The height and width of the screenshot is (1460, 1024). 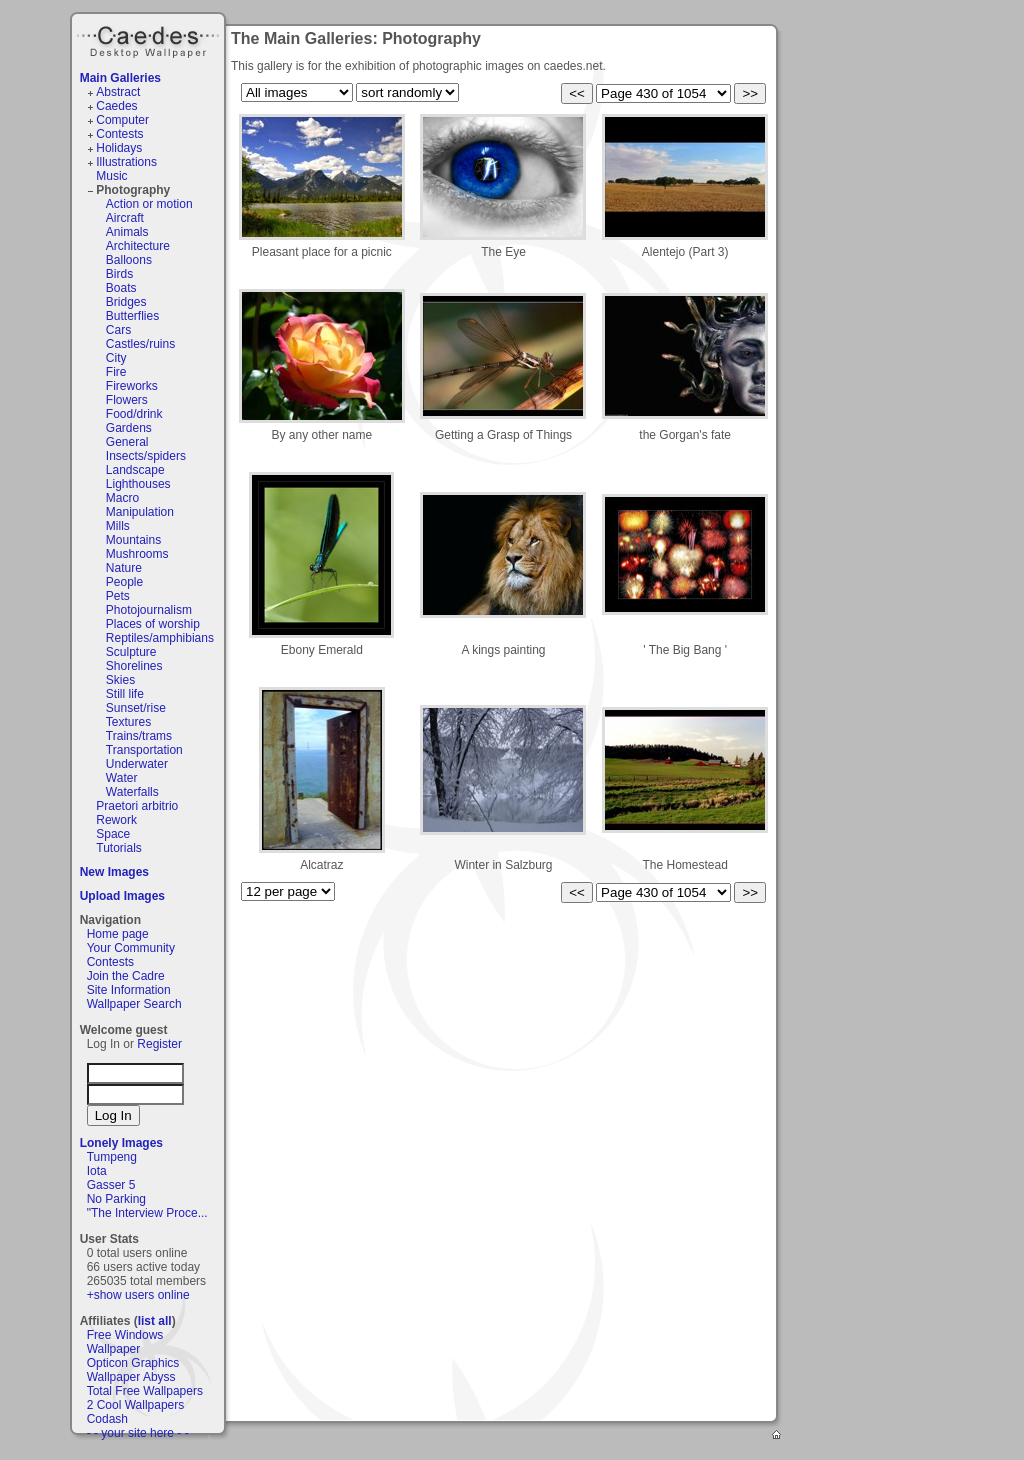 What do you see at coordinates (125, 694) in the screenshot?
I see `Still life` at bounding box center [125, 694].